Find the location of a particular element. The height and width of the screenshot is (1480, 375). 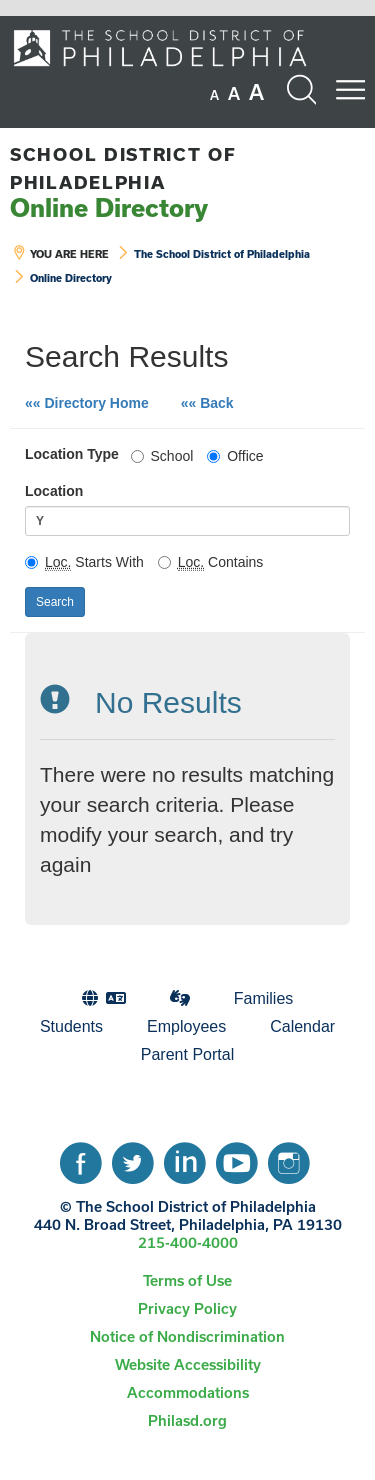

Accommodations is located at coordinates (188, 1392).